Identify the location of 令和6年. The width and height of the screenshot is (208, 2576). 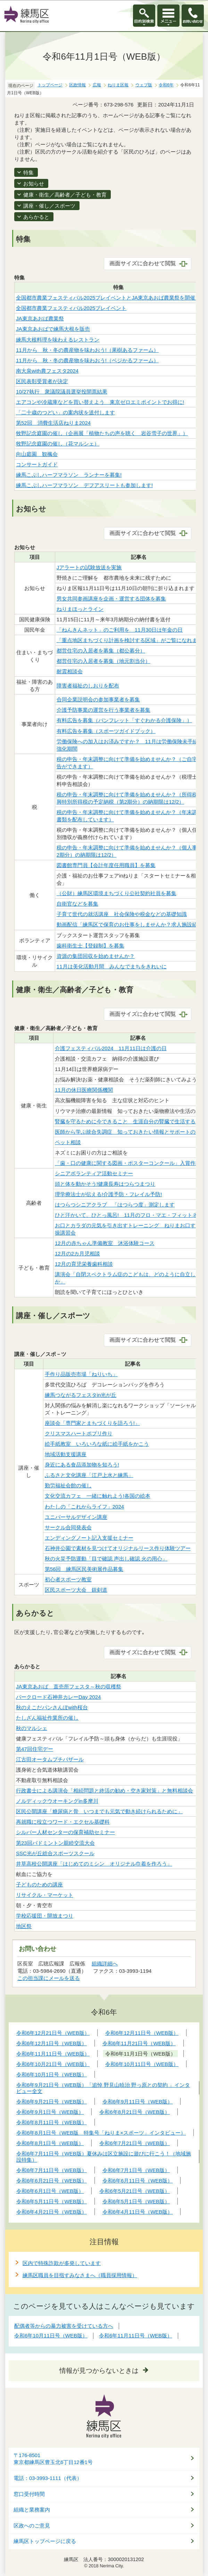
(166, 85).